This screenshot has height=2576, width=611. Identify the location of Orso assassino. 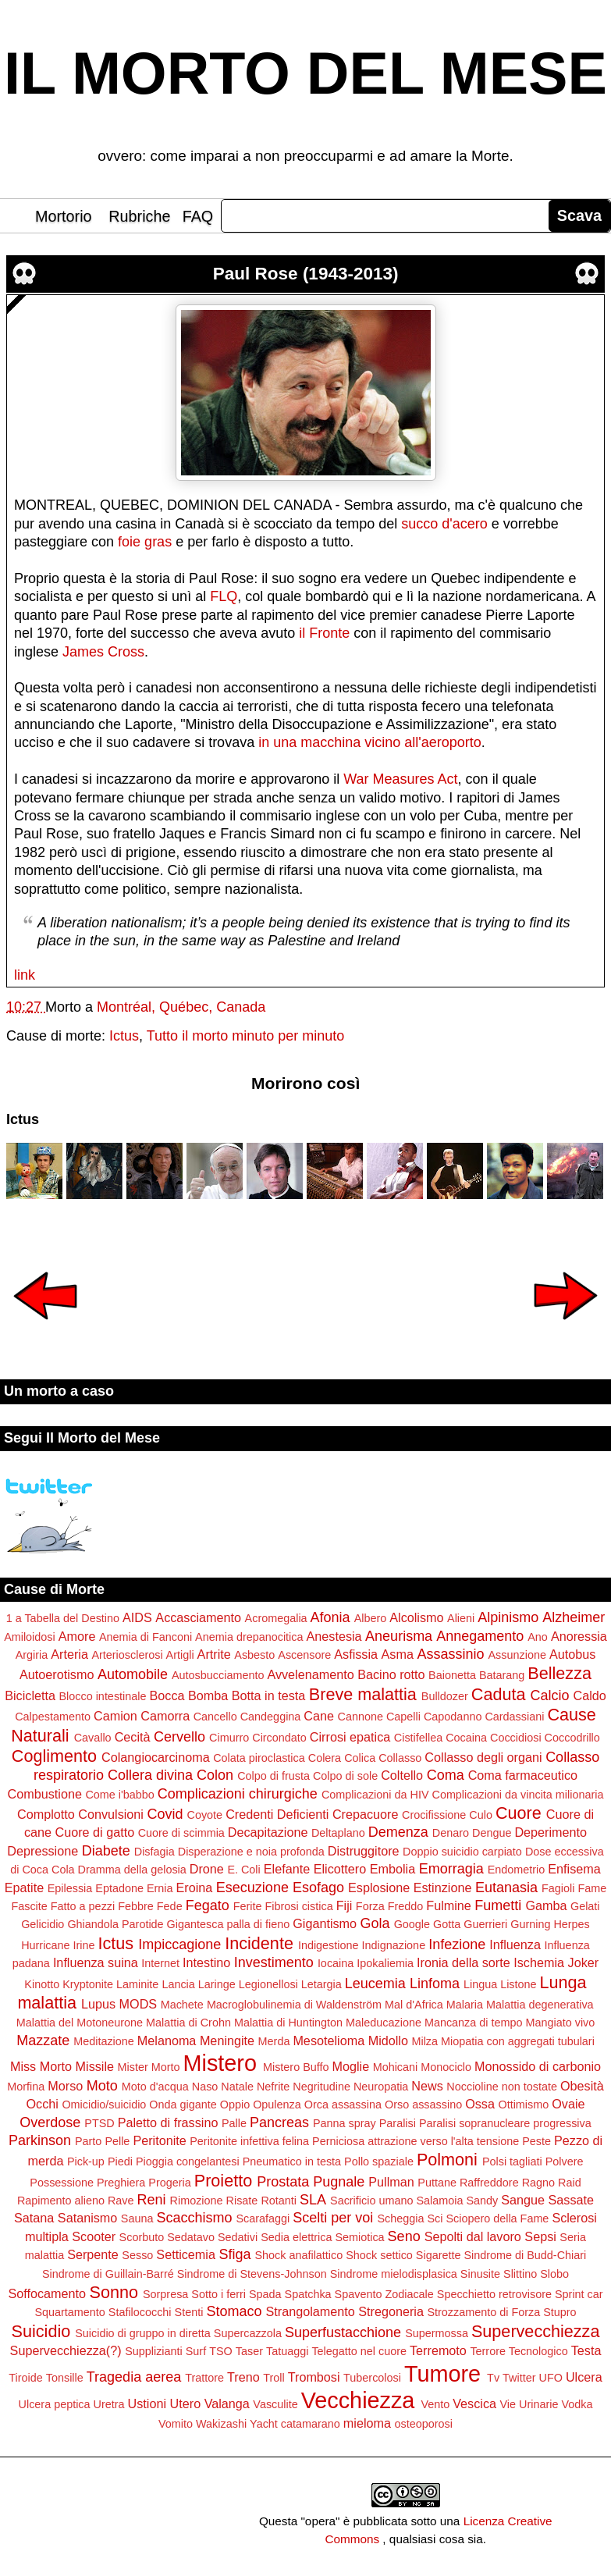
(423, 2104).